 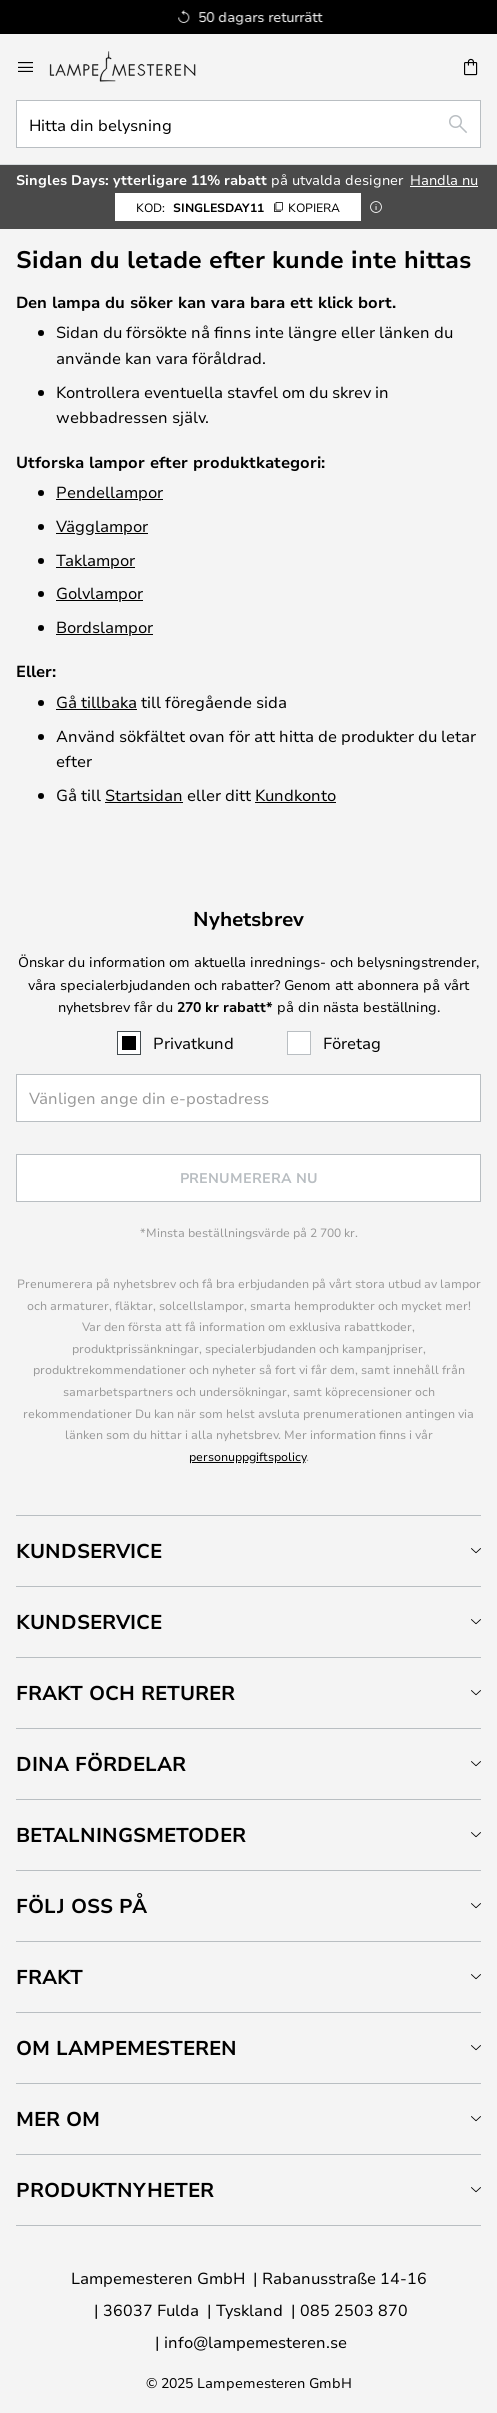 I want to click on [combobox], so click(x=248, y=124).